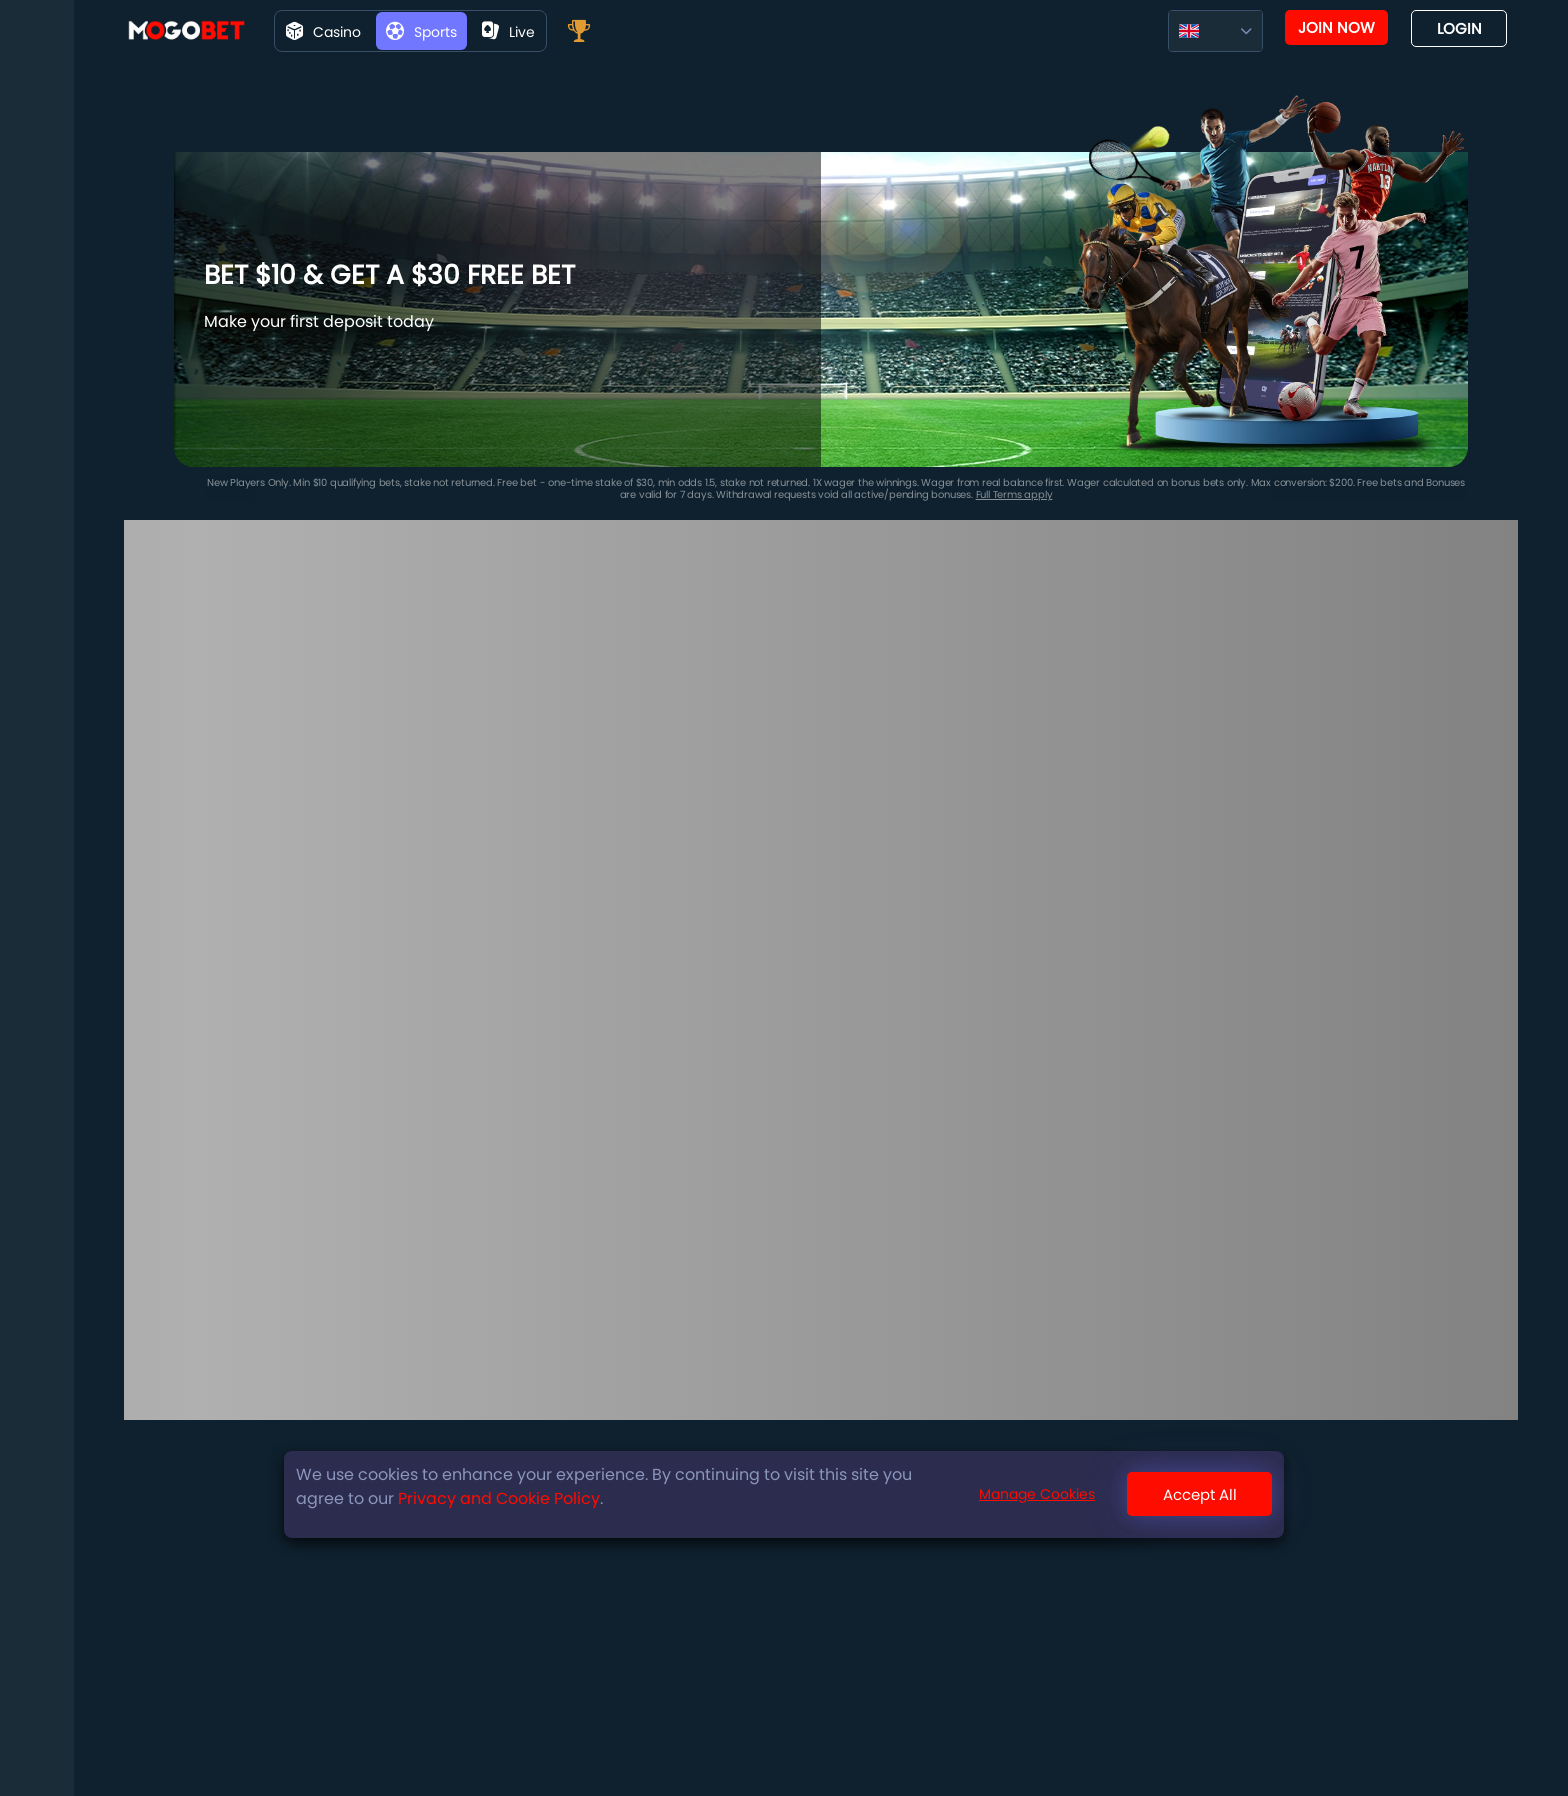  Describe the element at coordinates (323, 32) in the screenshot. I see `Casino` at that location.